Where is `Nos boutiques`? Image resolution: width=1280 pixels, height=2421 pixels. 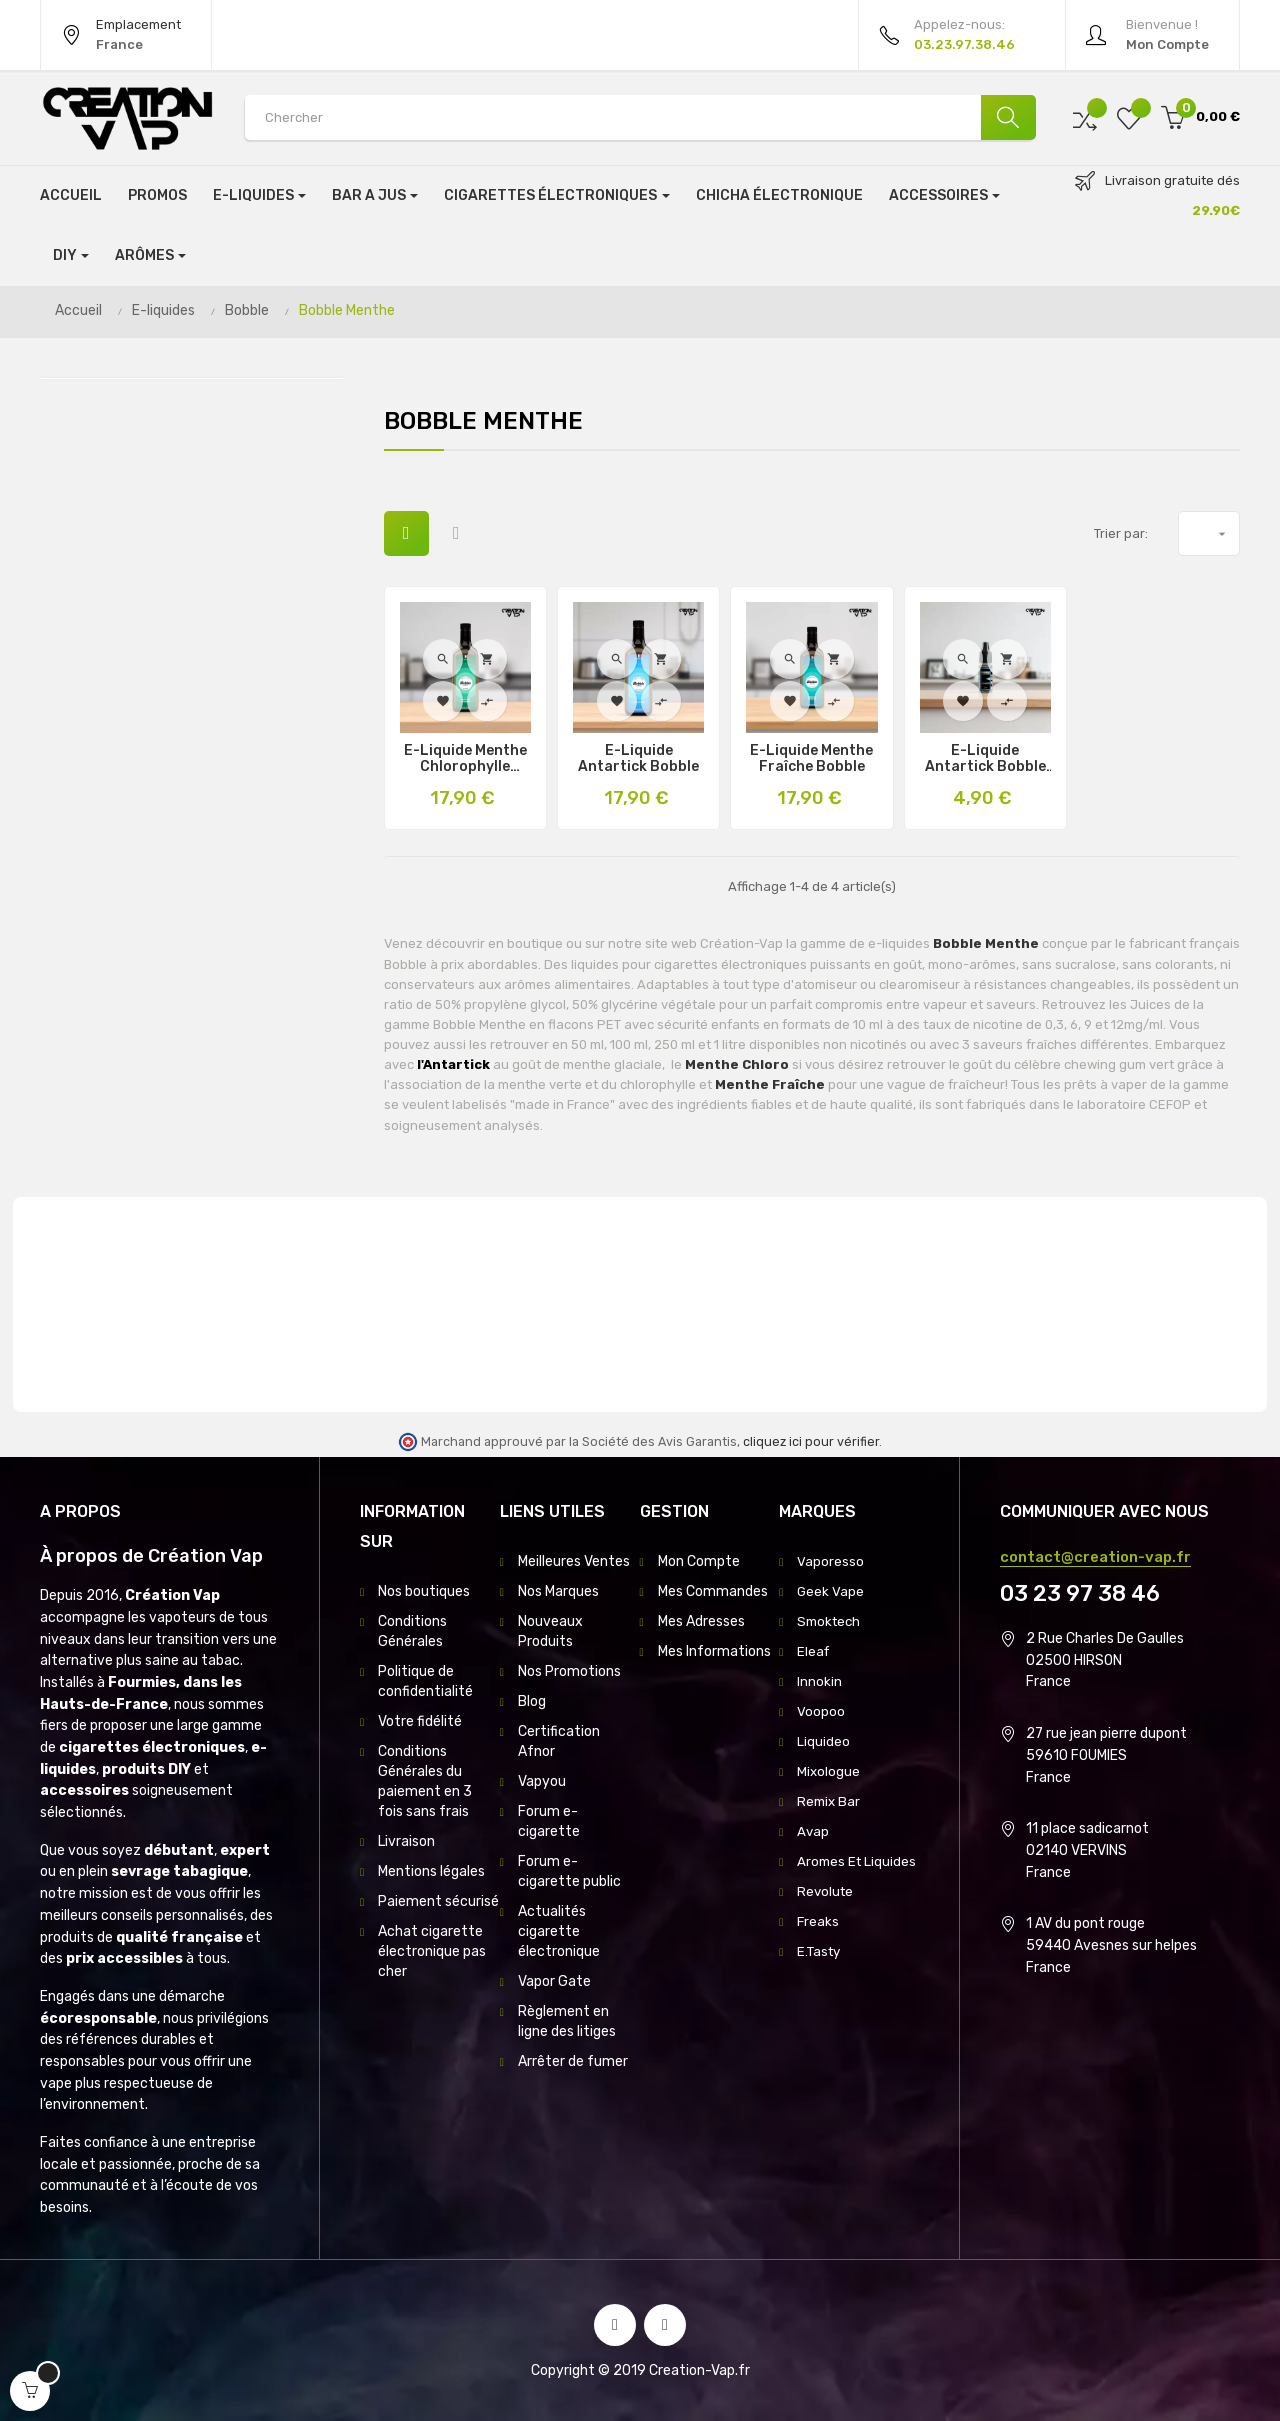
Nos boutiques is located at coordinates (424, 1591).